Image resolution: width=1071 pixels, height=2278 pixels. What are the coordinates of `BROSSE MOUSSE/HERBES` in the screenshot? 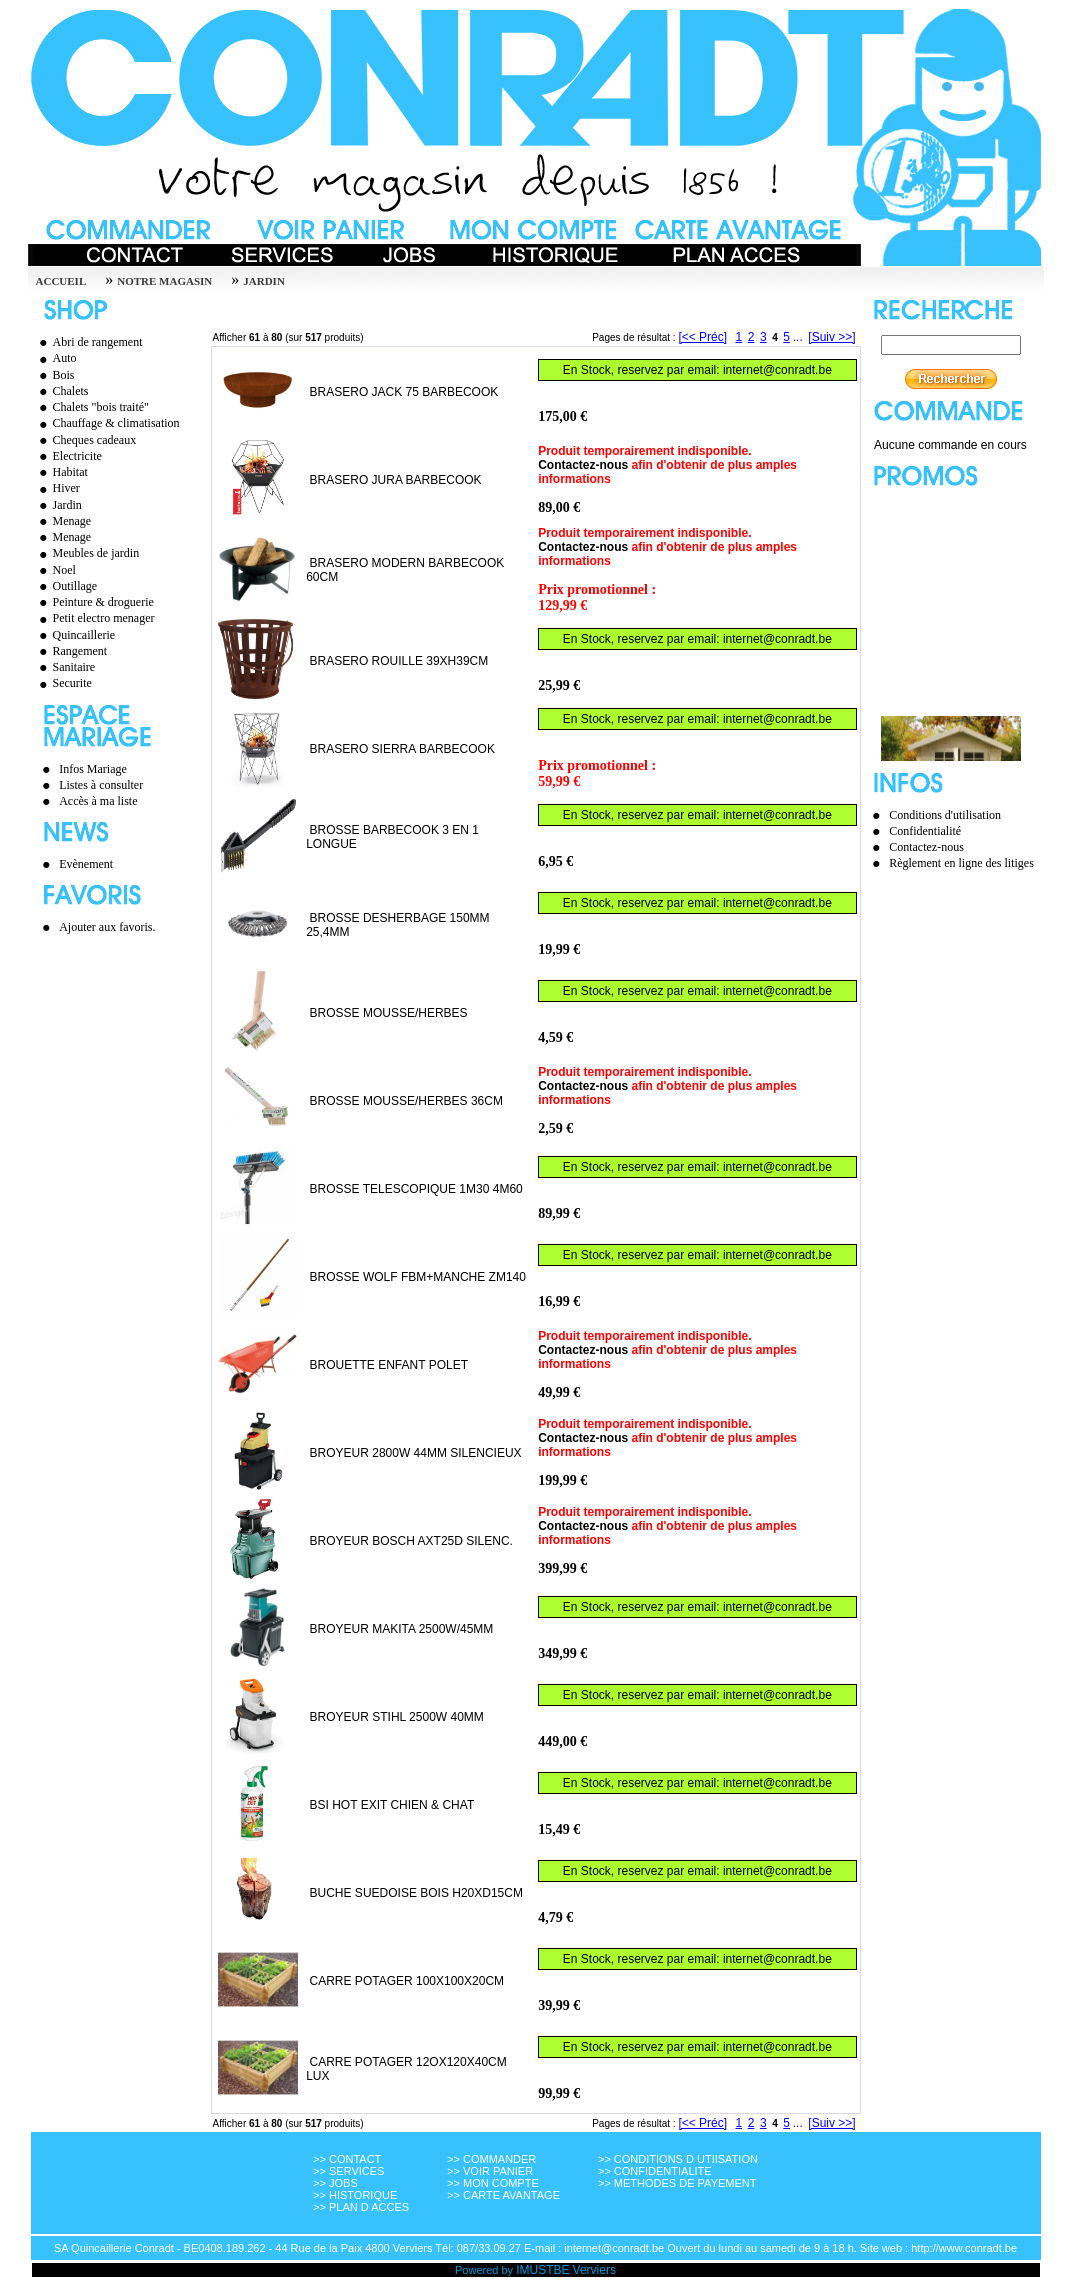 It's located at (389, 1013).